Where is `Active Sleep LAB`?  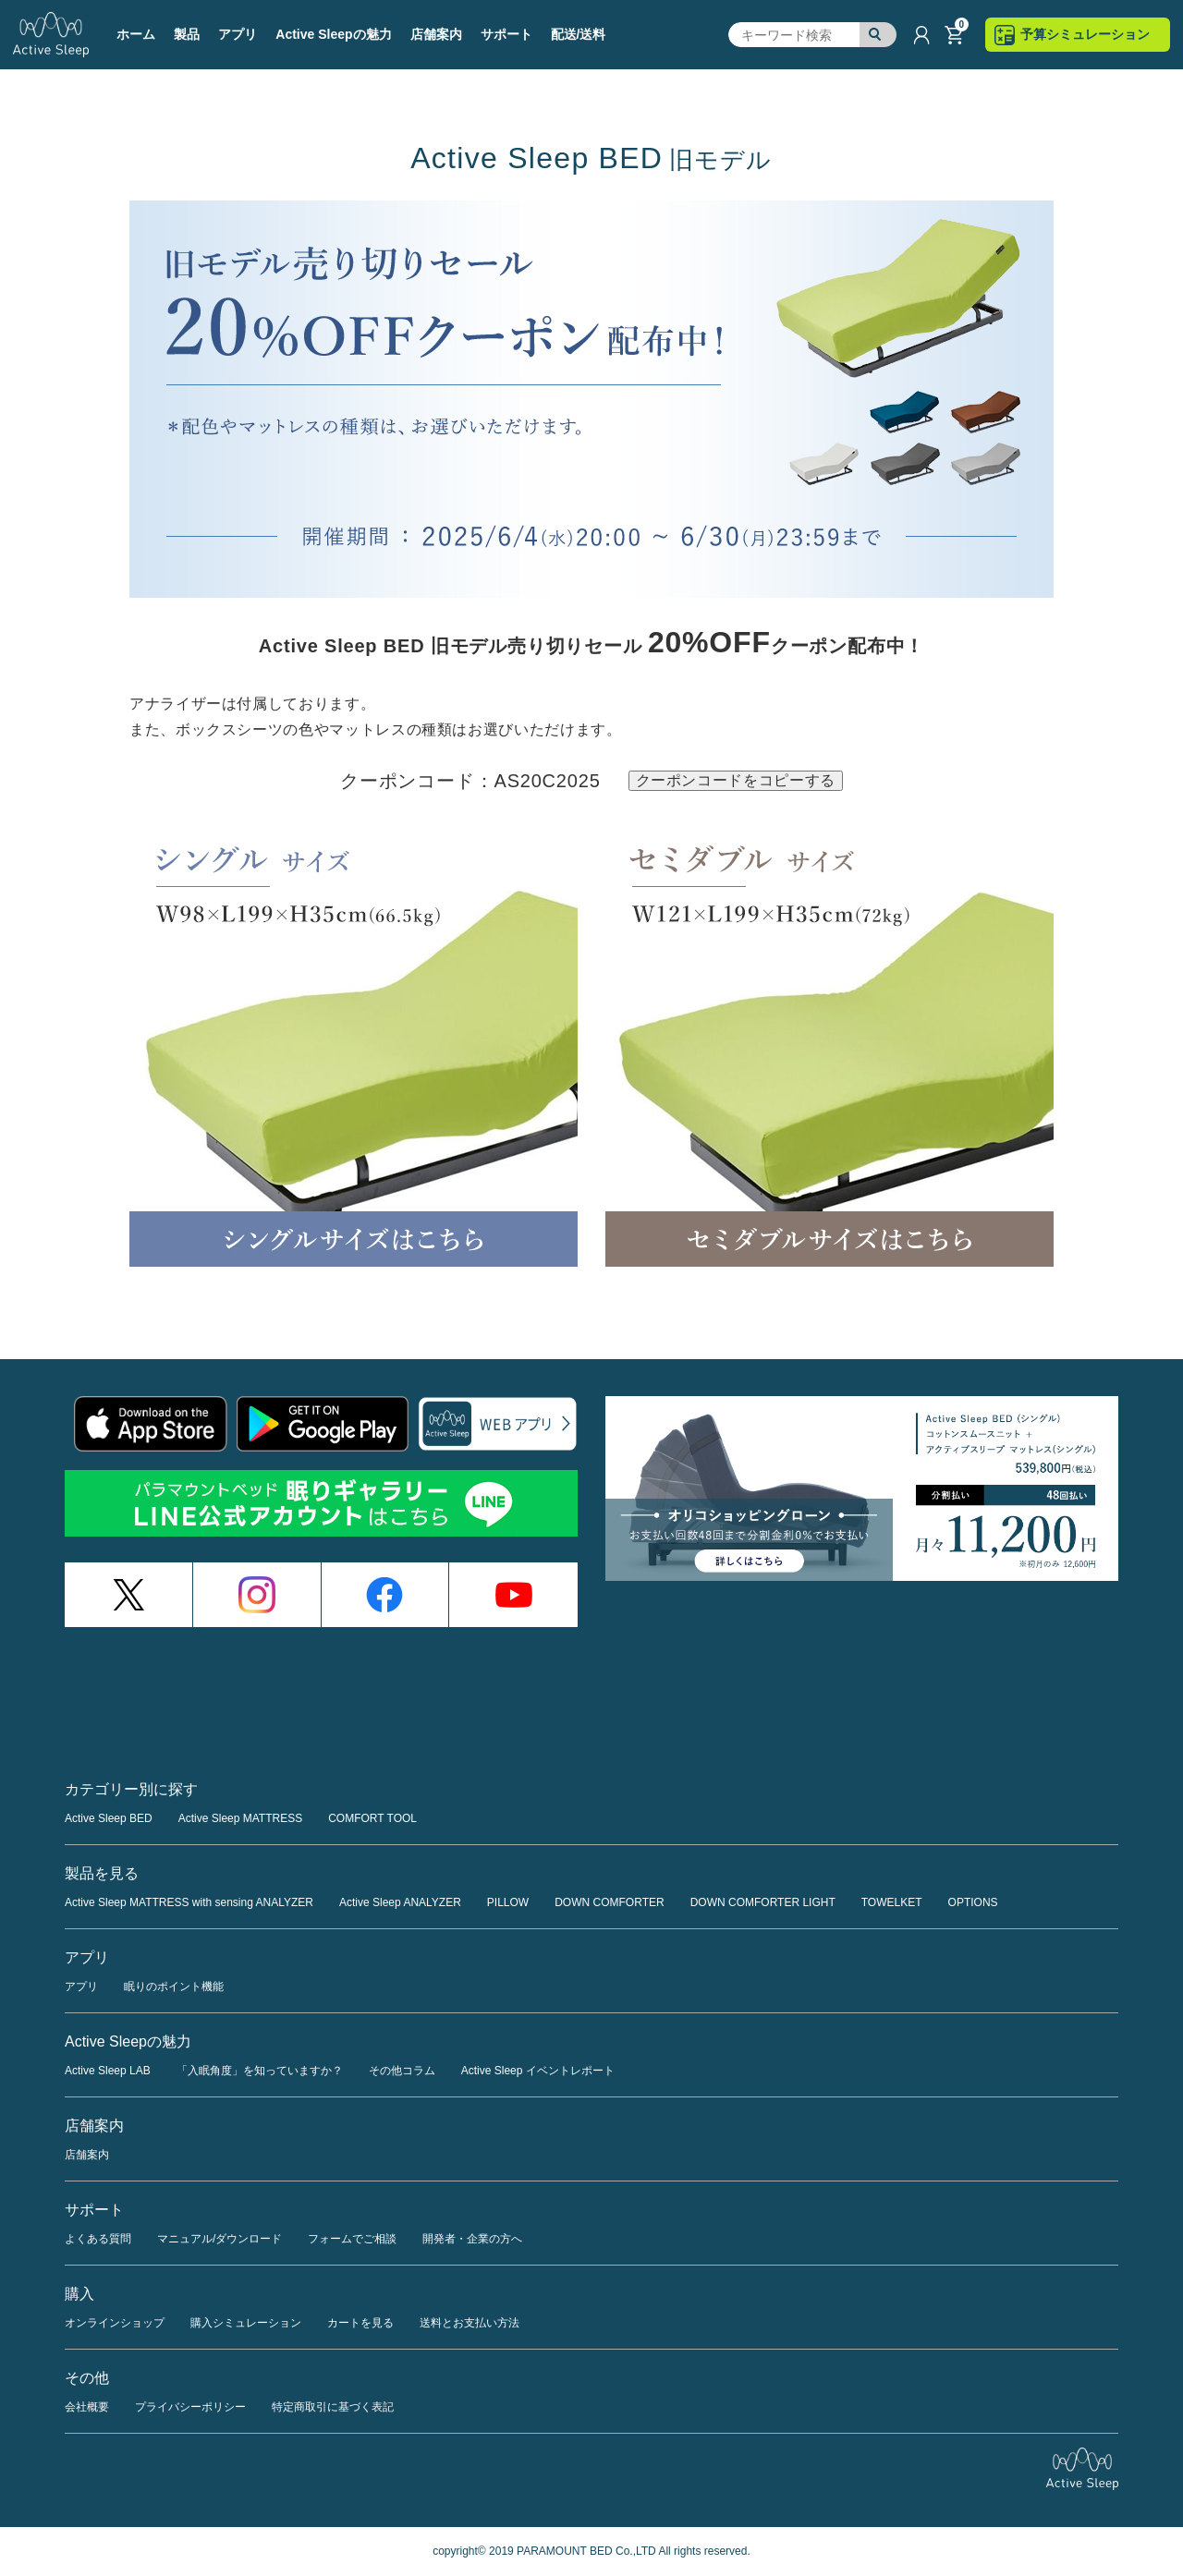 Active Sleep LAB is located at coordinates (108, 2070).